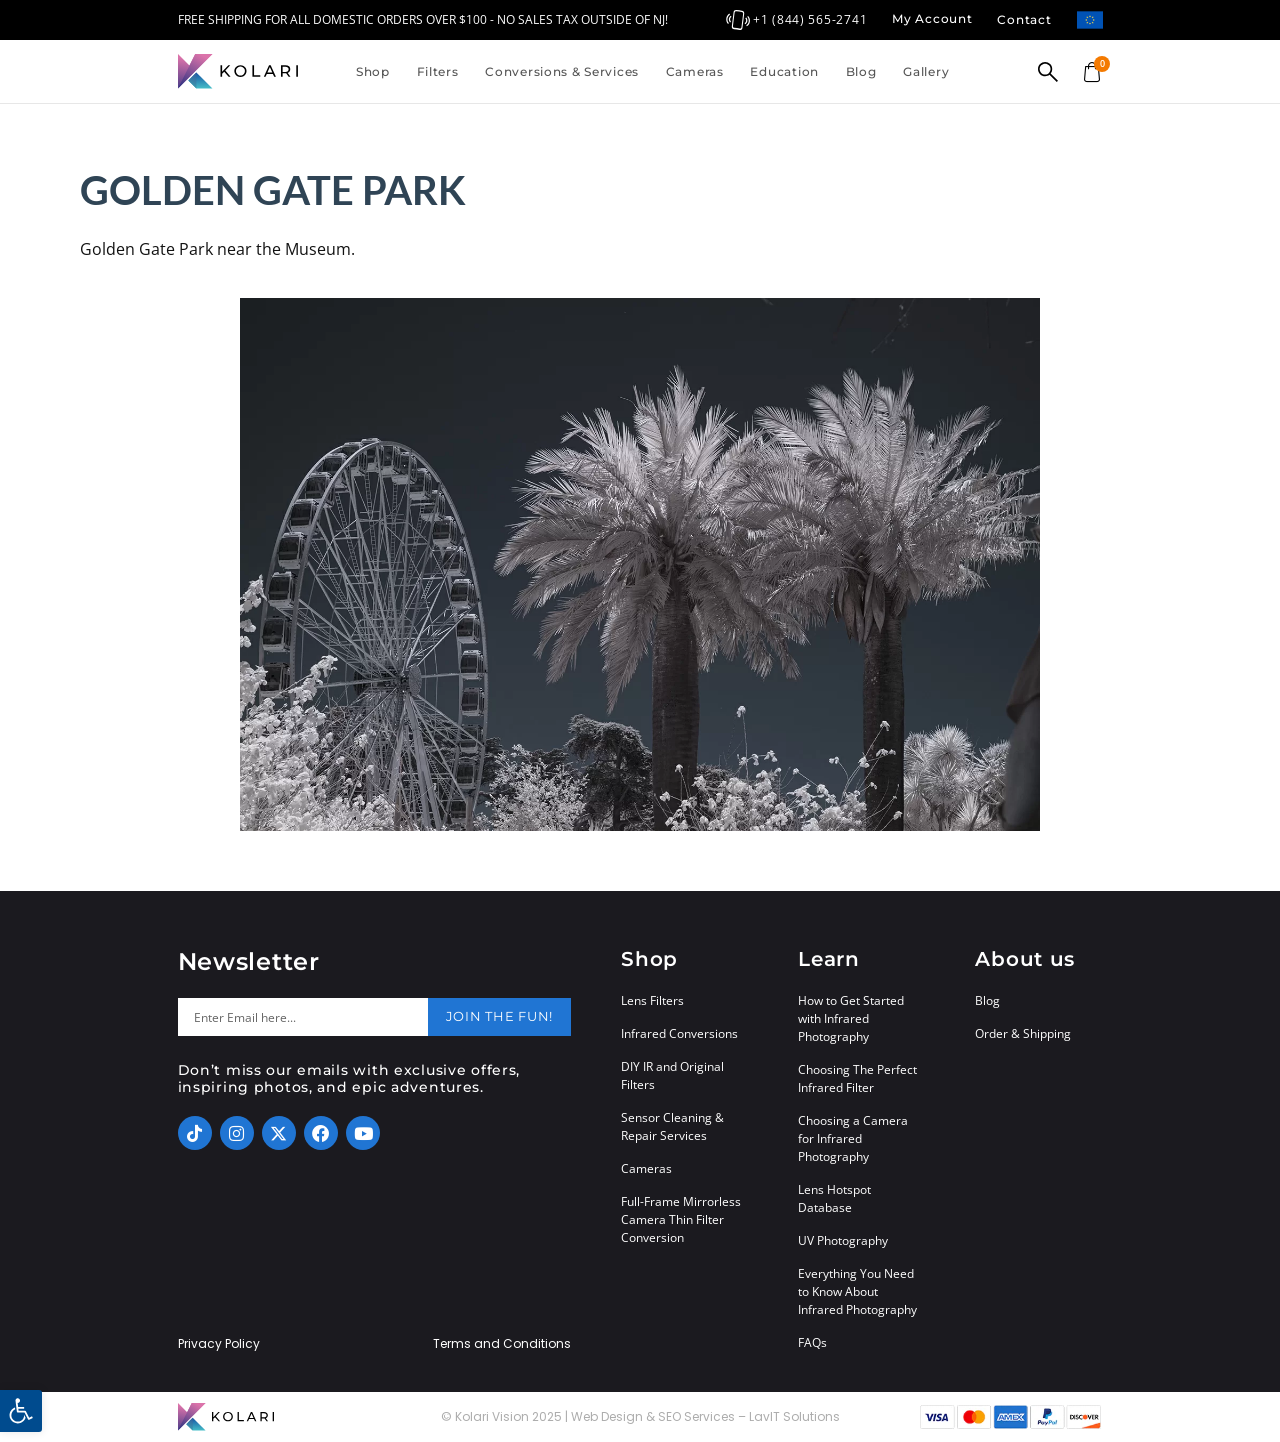  What do you see at coordinates (695, 71) in the screenshot?
I see `Cameras` at bounding box center [695, 71].